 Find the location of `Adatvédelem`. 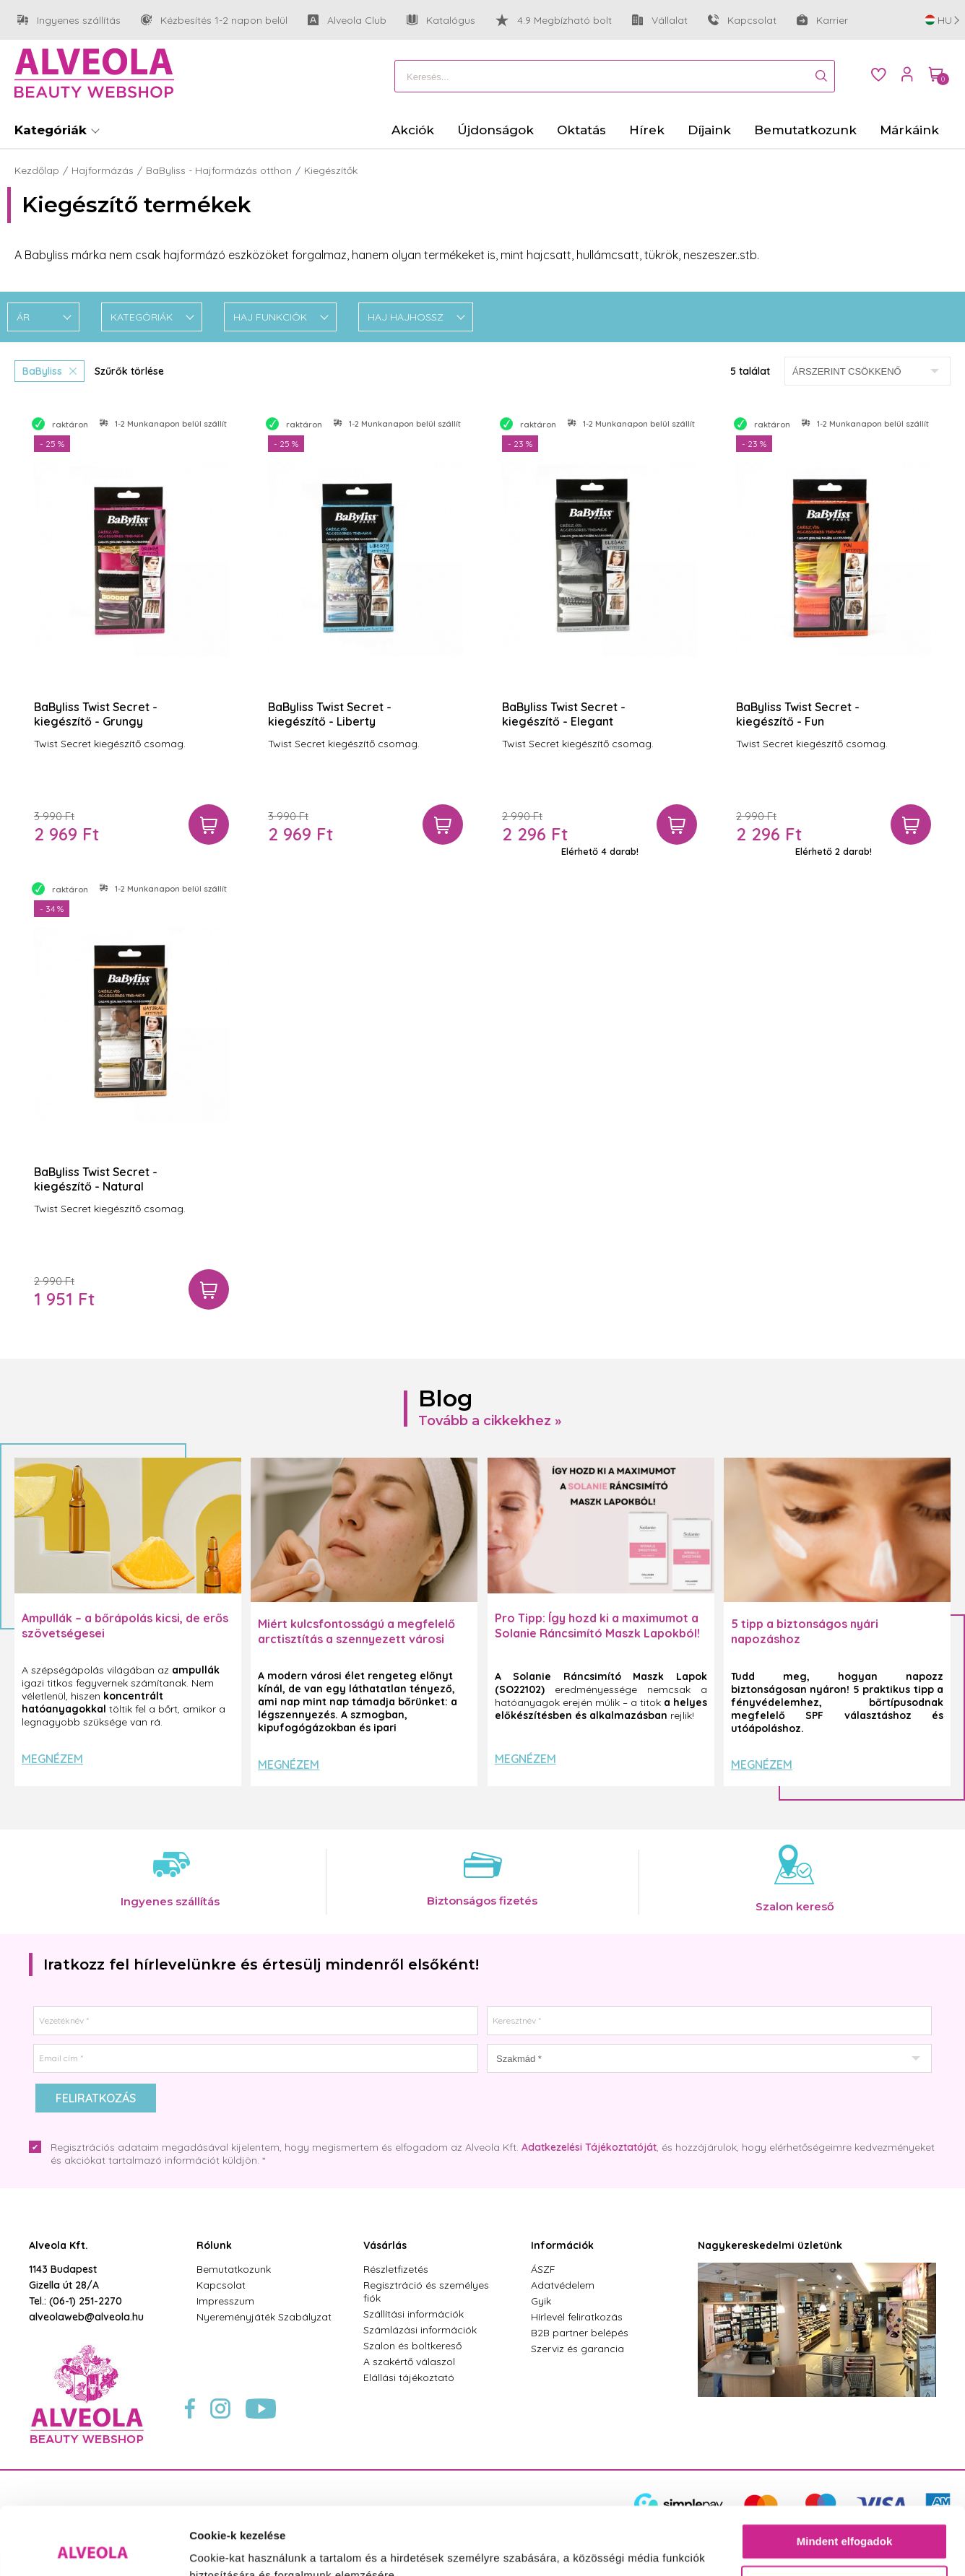

Adatvédelem is located at coordinates (562, 2285).